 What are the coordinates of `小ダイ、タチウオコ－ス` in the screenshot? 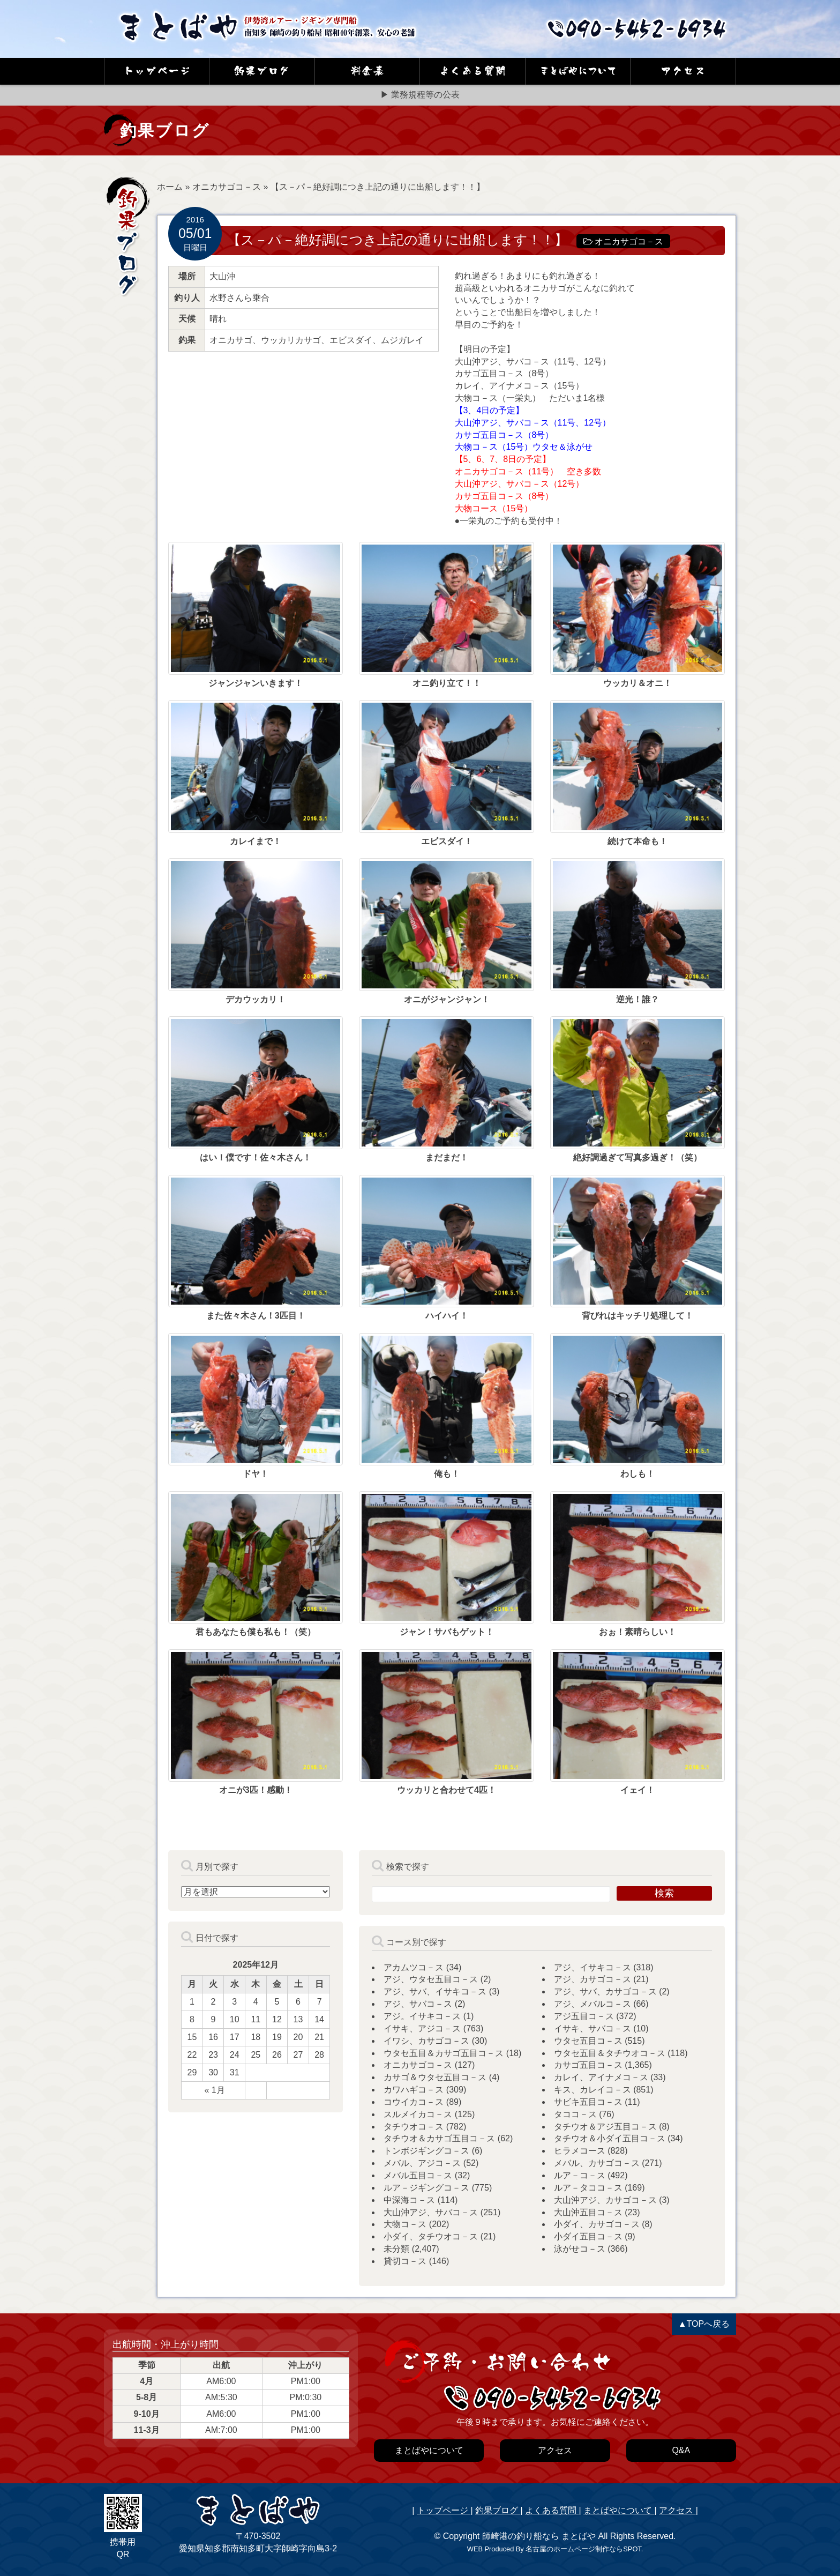 It's located at (431, 2236).